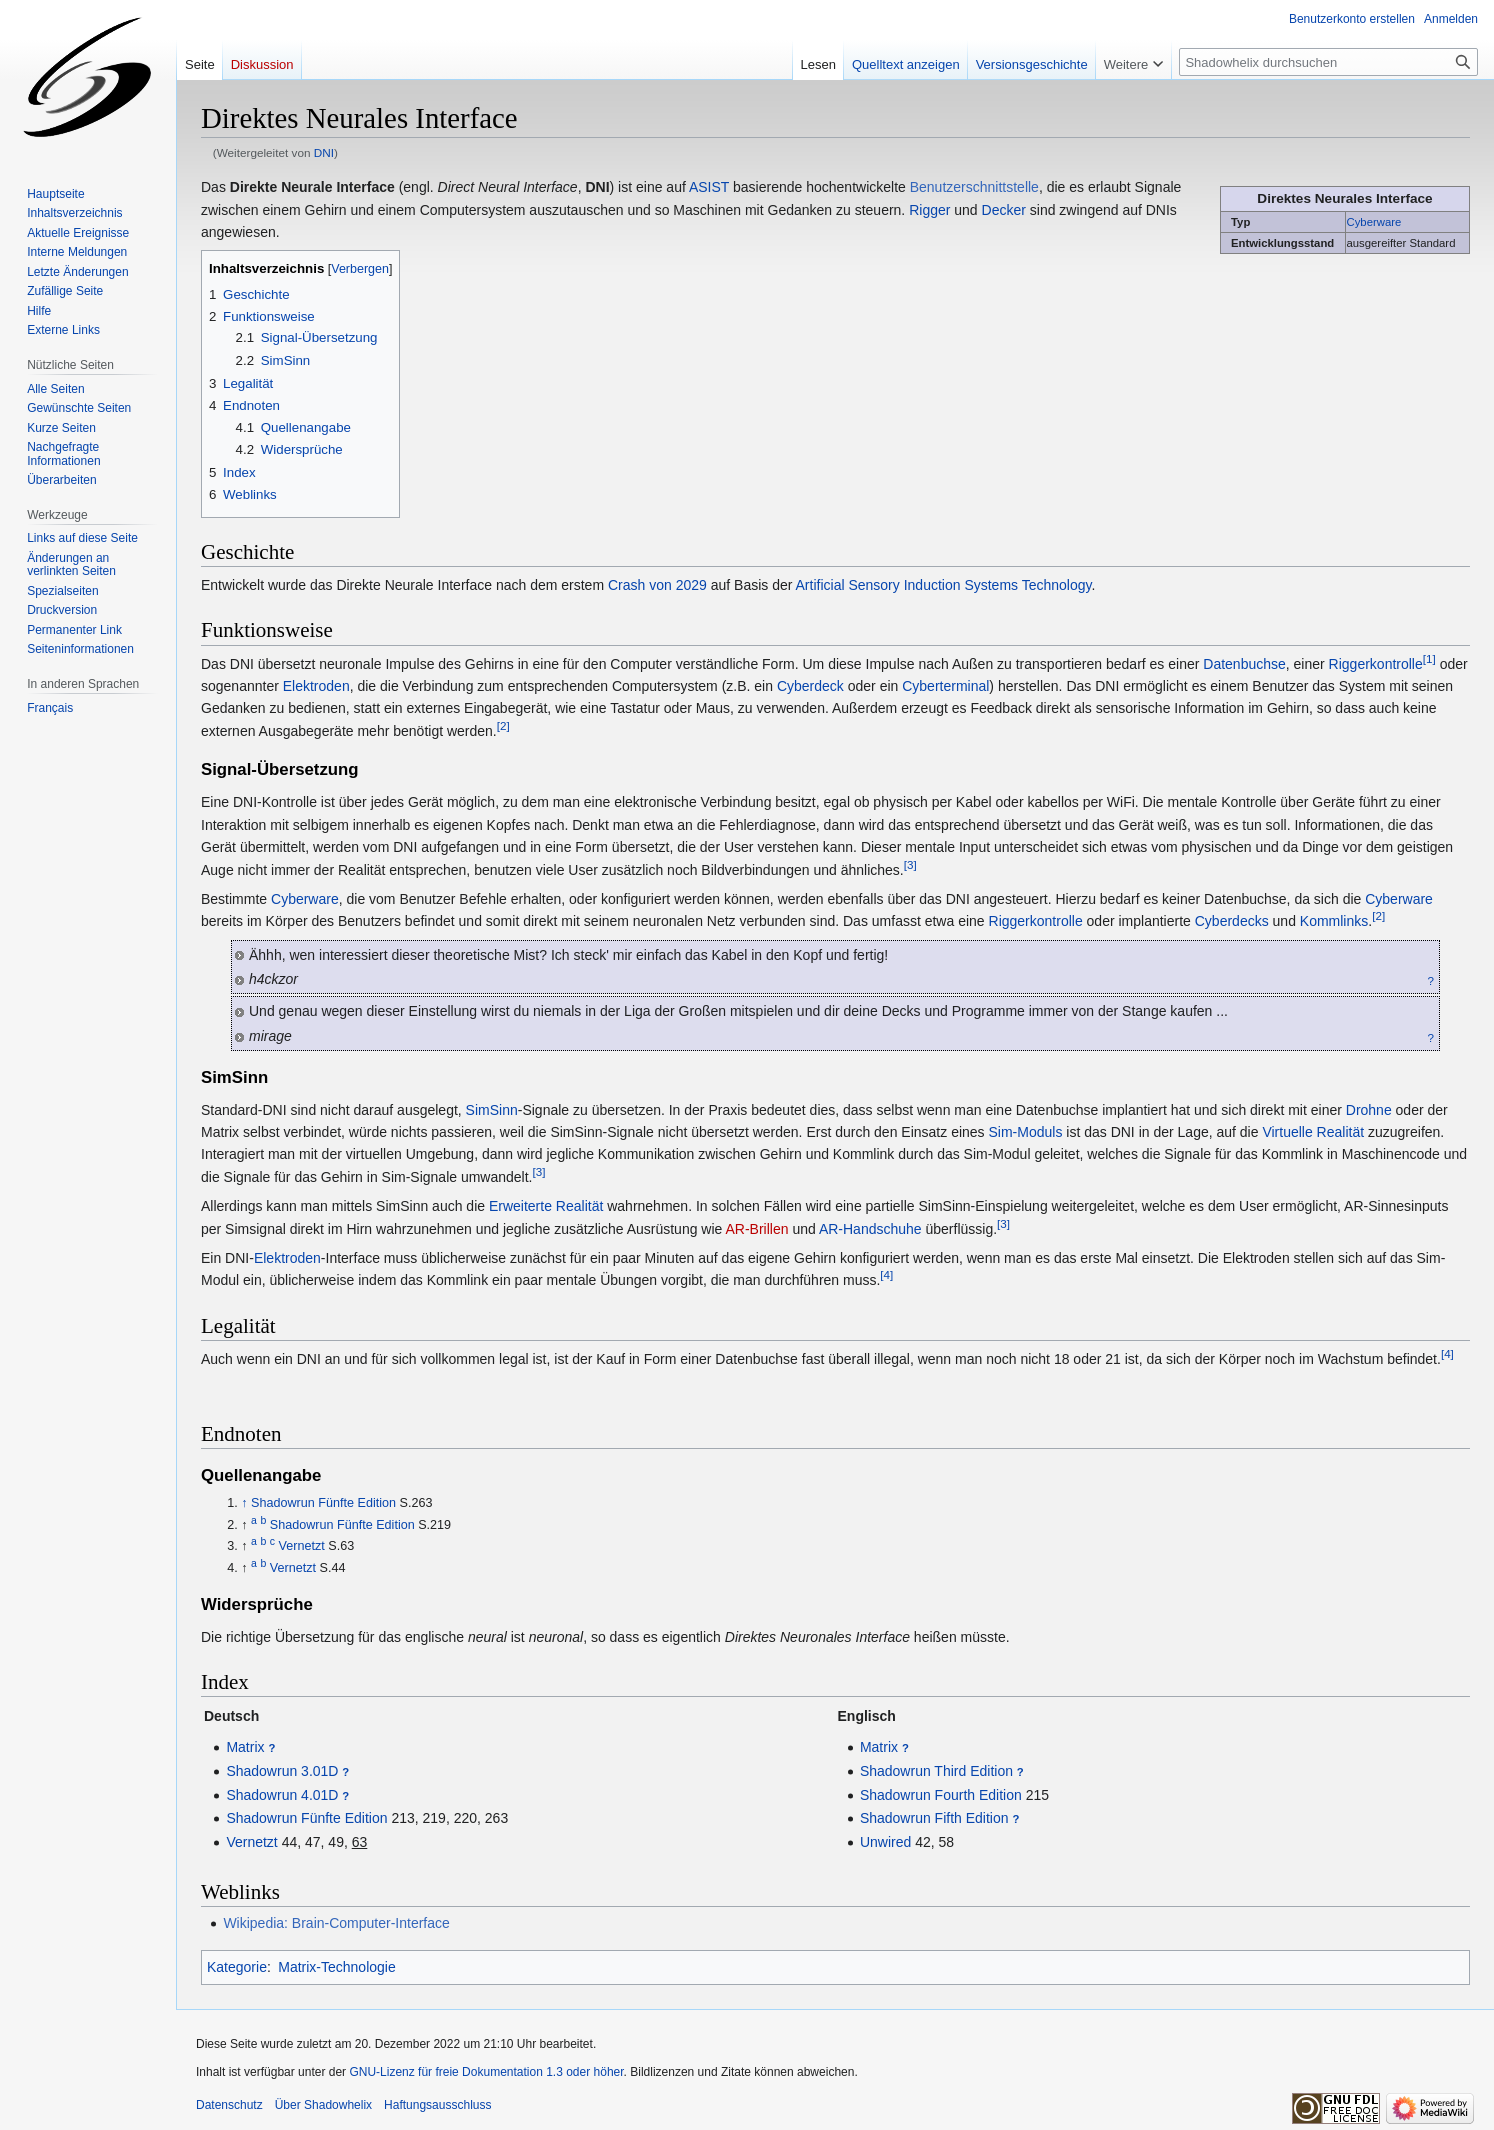  I want to click on Cyberdeck, so click(810, 686).